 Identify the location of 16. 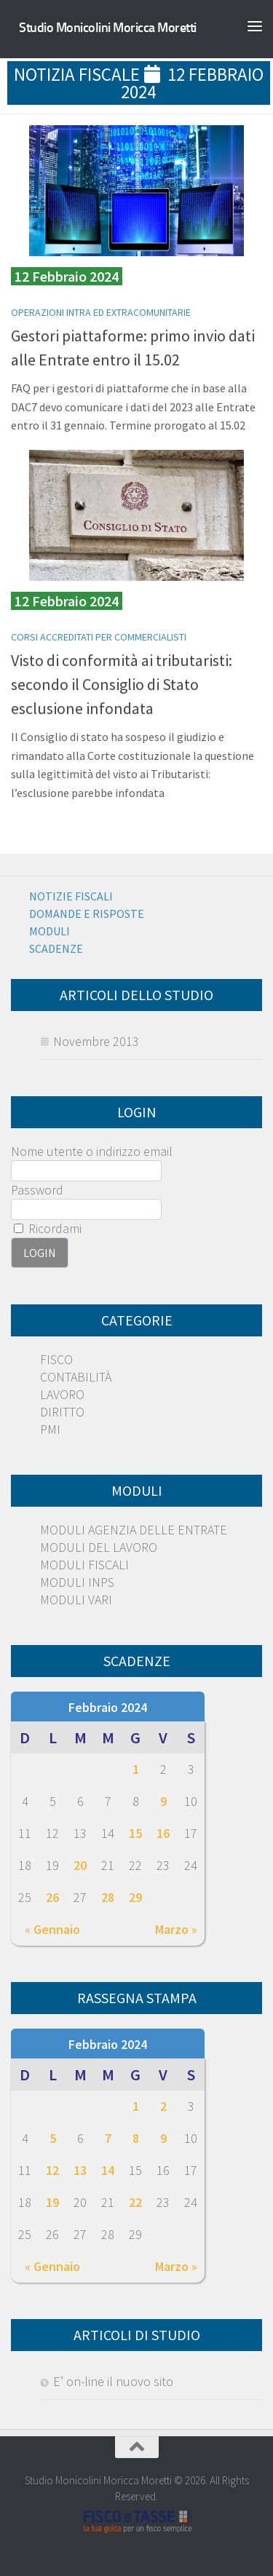
(163, 1833).